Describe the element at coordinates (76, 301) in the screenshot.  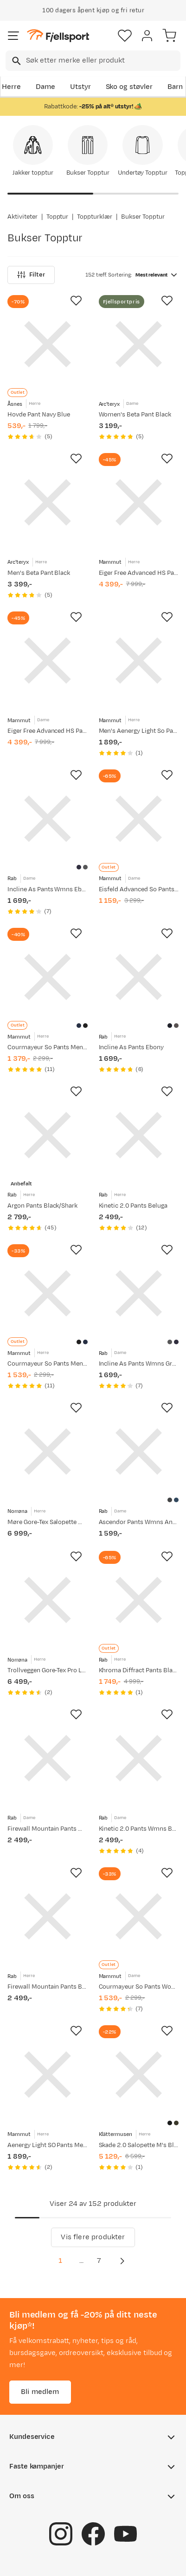
I see `[Missing translation for product.addToFavorites]` at that location.